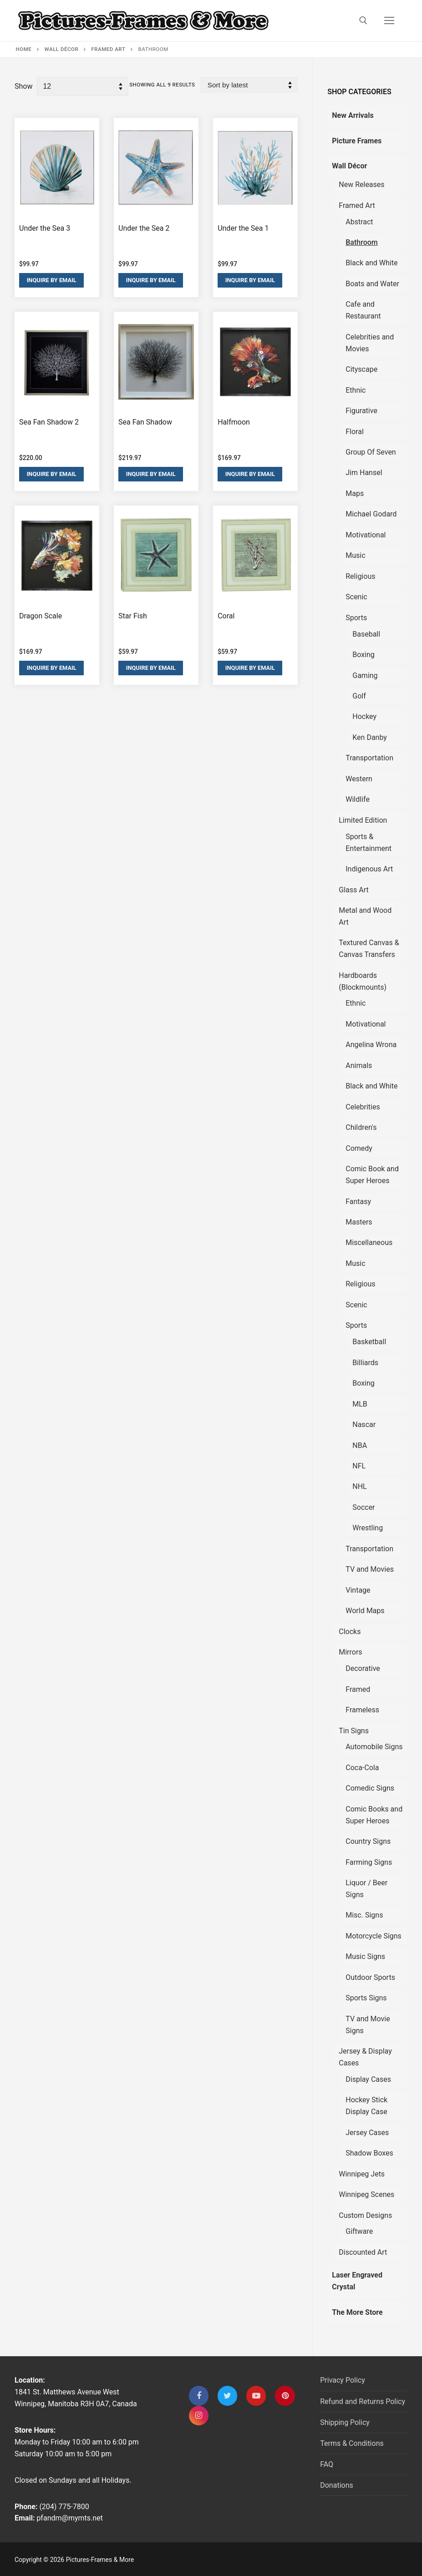  Describe the element at coordinates (350, 1631) in the screenshot. I see `Clocks` at that location.